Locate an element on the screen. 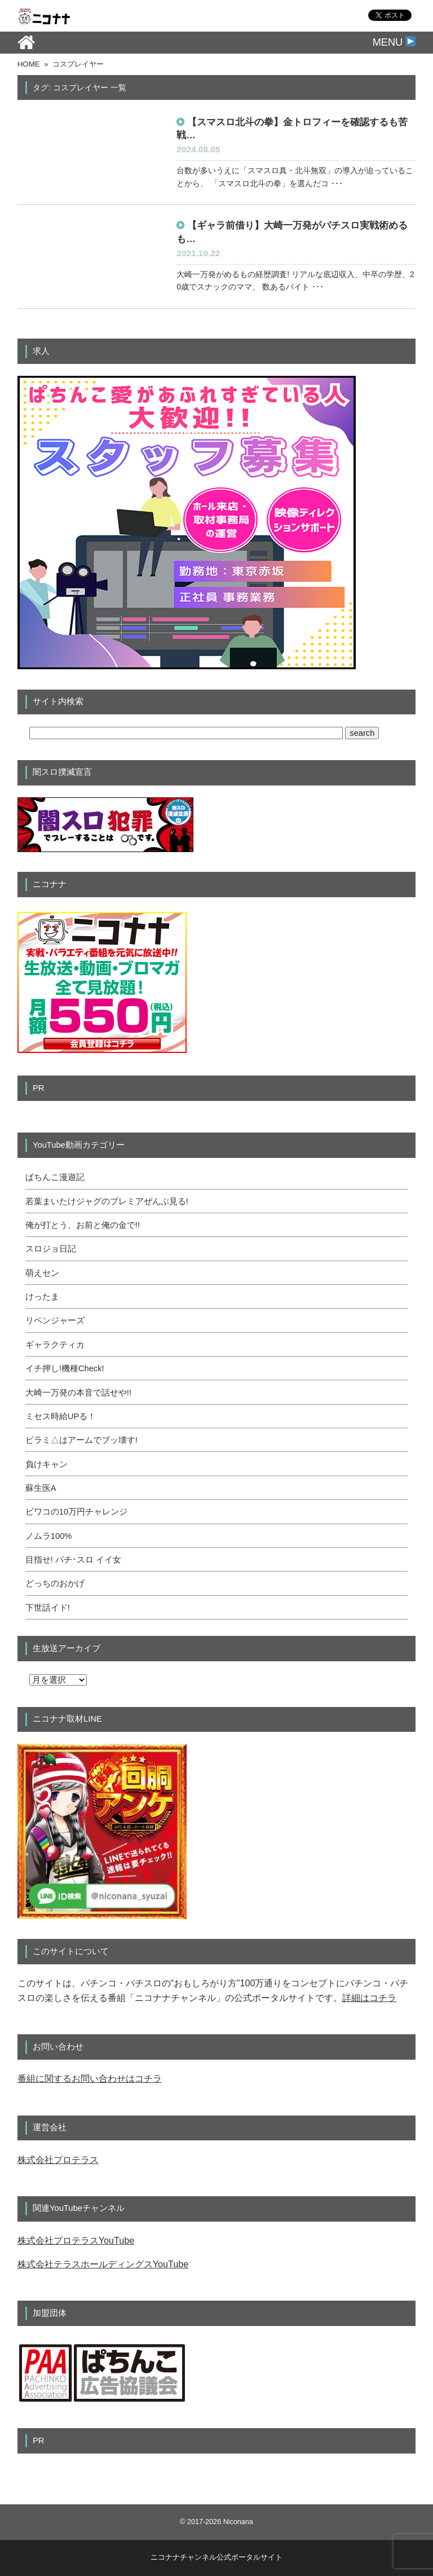 This screenshot has width=433, height=2576. 俺が打とう、お前と俺の金で!! is located at coordinates (82, 1225).